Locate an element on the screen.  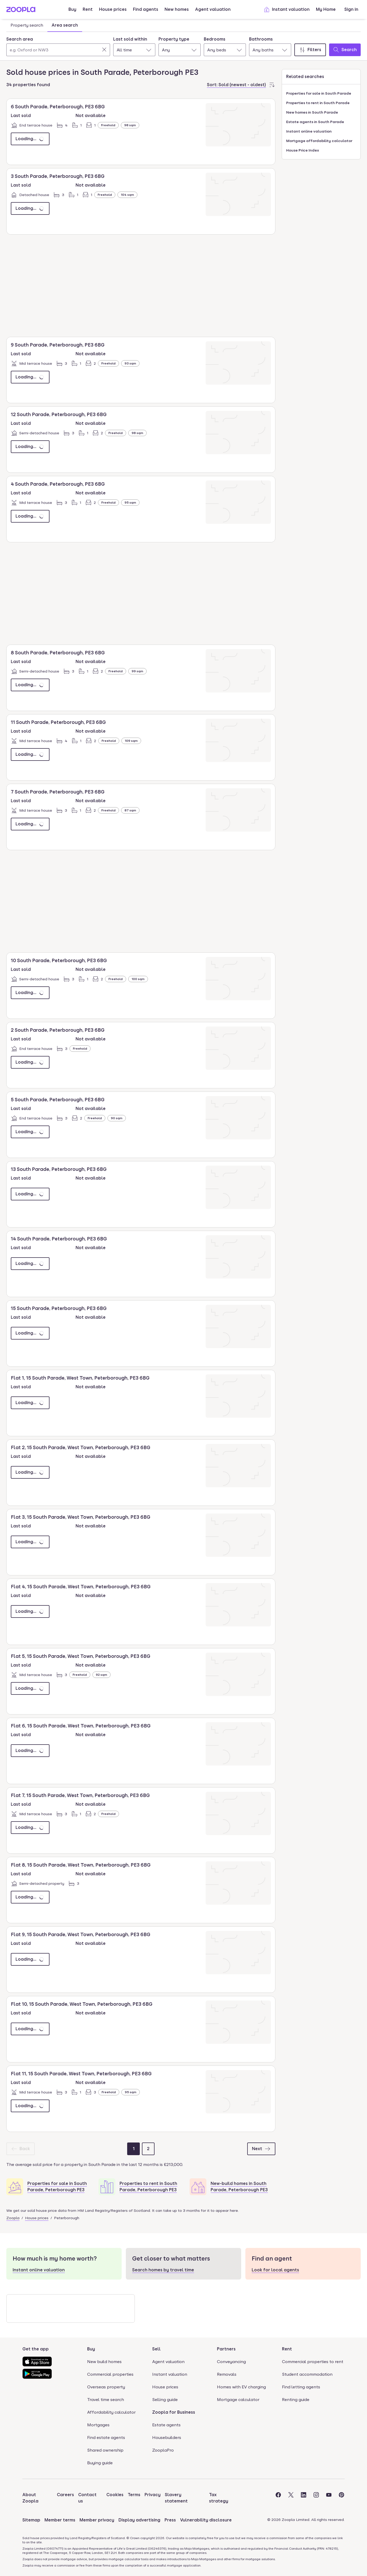
Commercial properties is located at coordinates (110, 2374).